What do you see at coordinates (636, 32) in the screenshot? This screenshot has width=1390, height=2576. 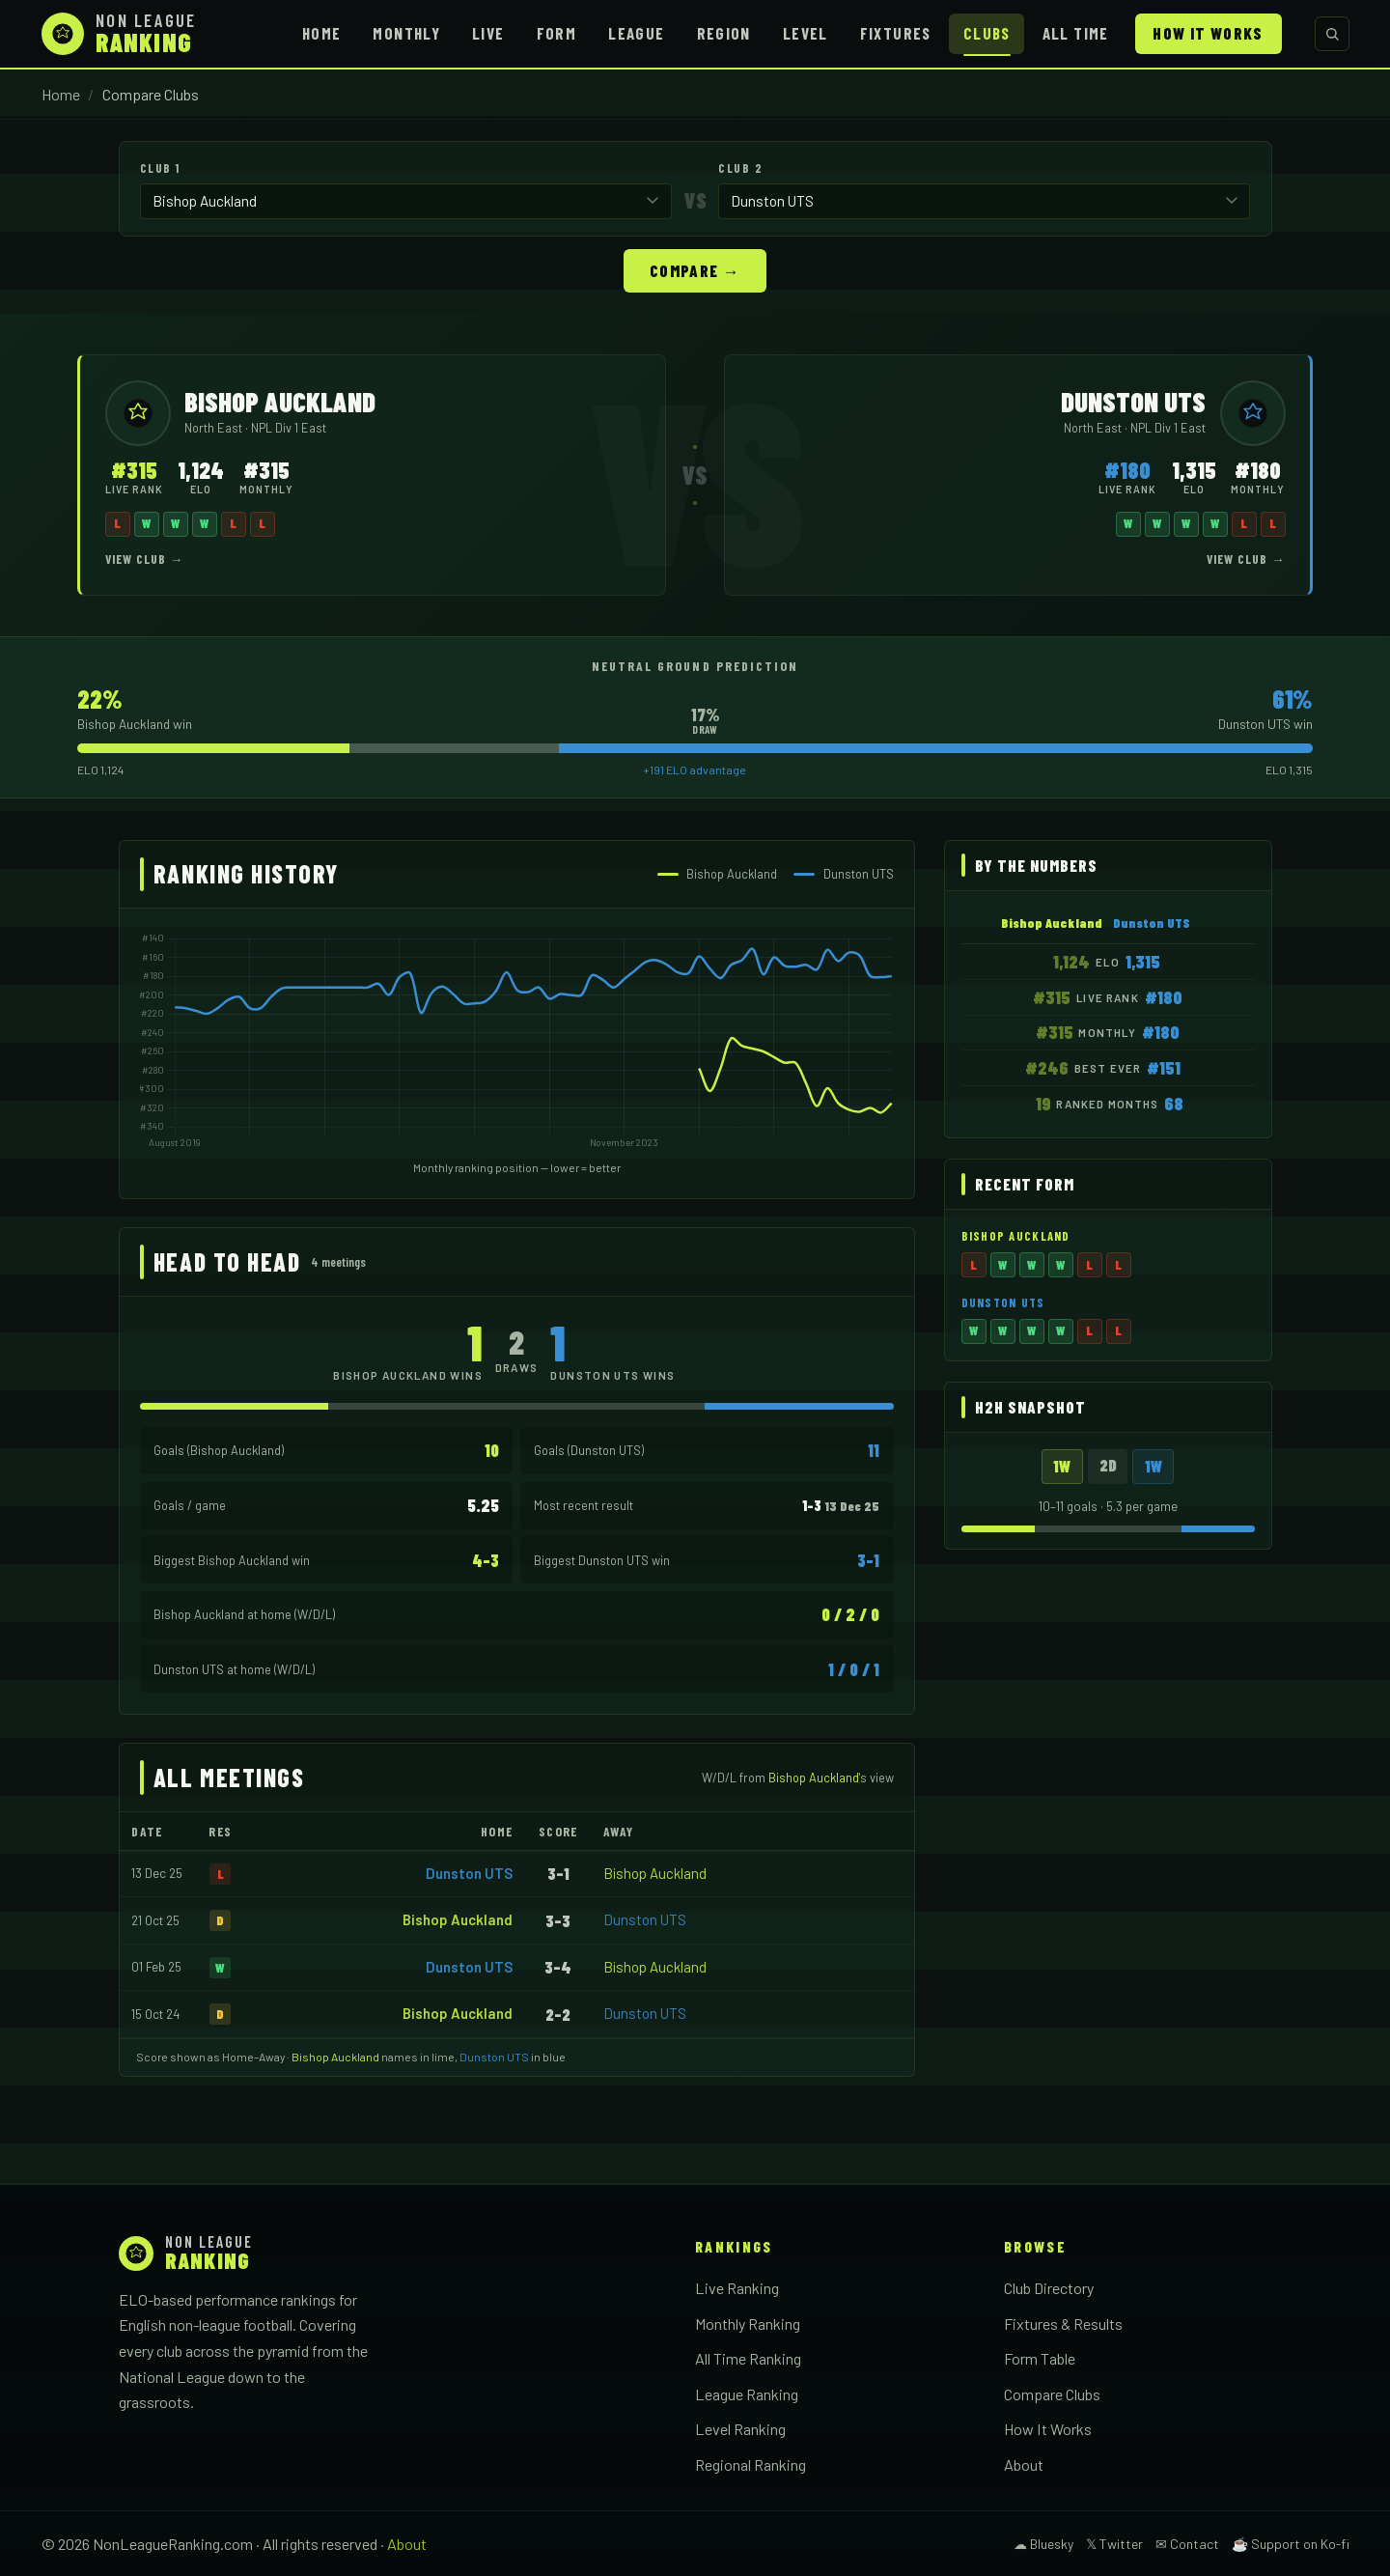 I see `League` at bounding box center [636, 32].